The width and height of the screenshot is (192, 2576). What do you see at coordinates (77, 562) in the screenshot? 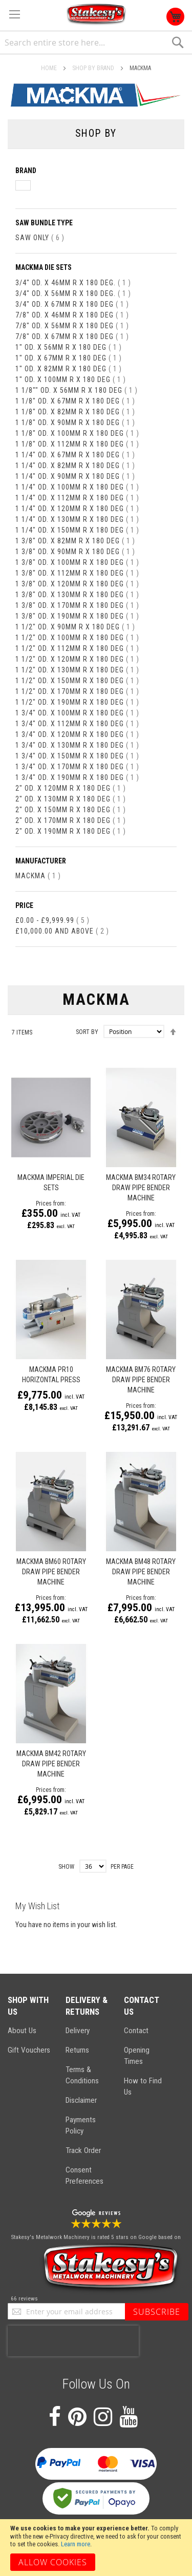
I see `1 3/8" od. x 100mm R x 180 deg` at bounding box center [77, 562].